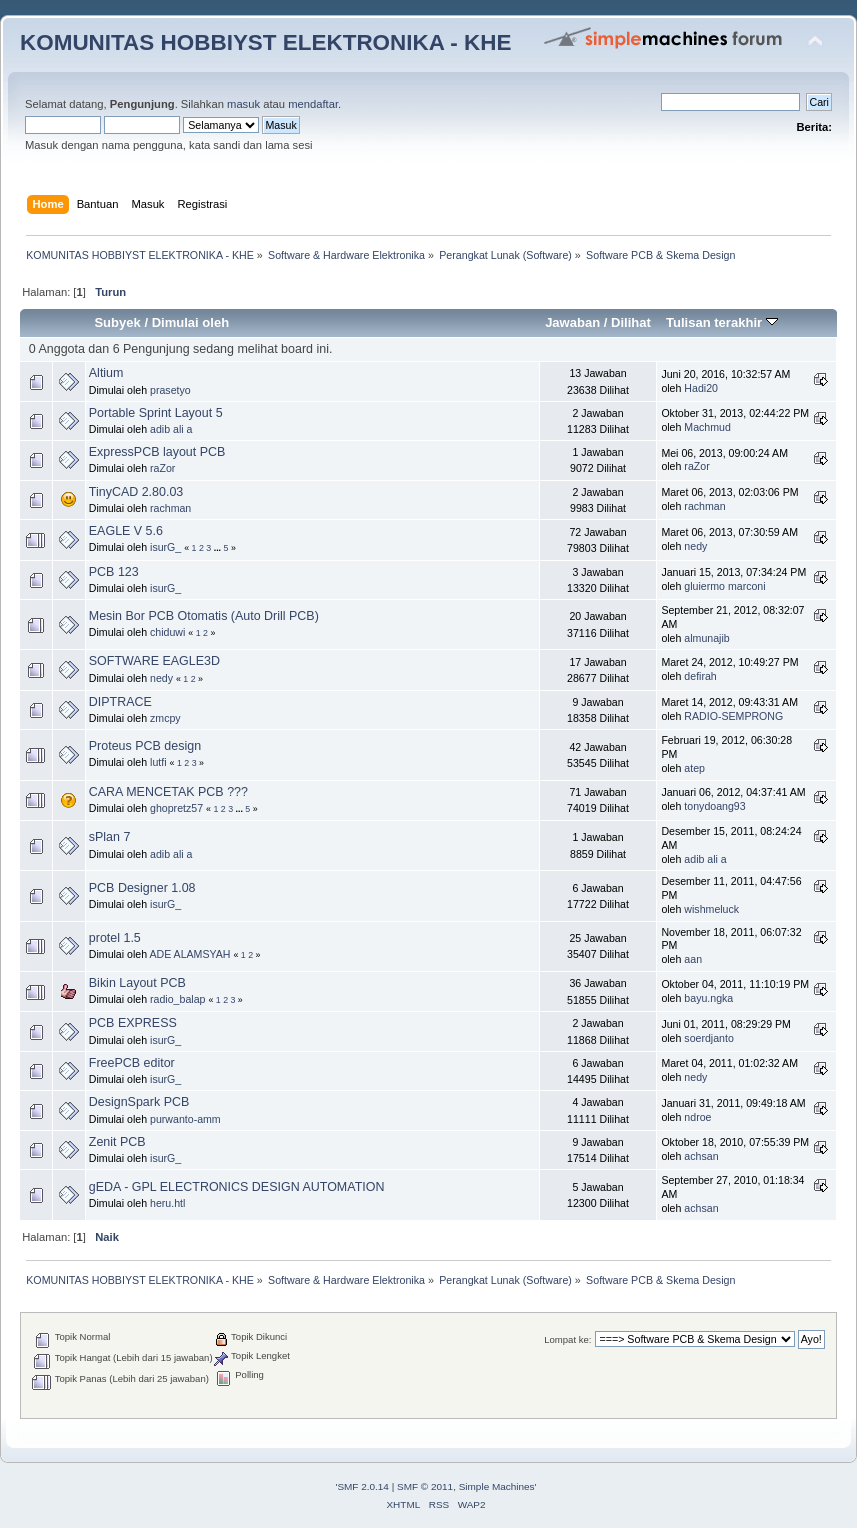 This screenshot has height=1528, width=857. I want to click on PCB 123, so click(114, 572).